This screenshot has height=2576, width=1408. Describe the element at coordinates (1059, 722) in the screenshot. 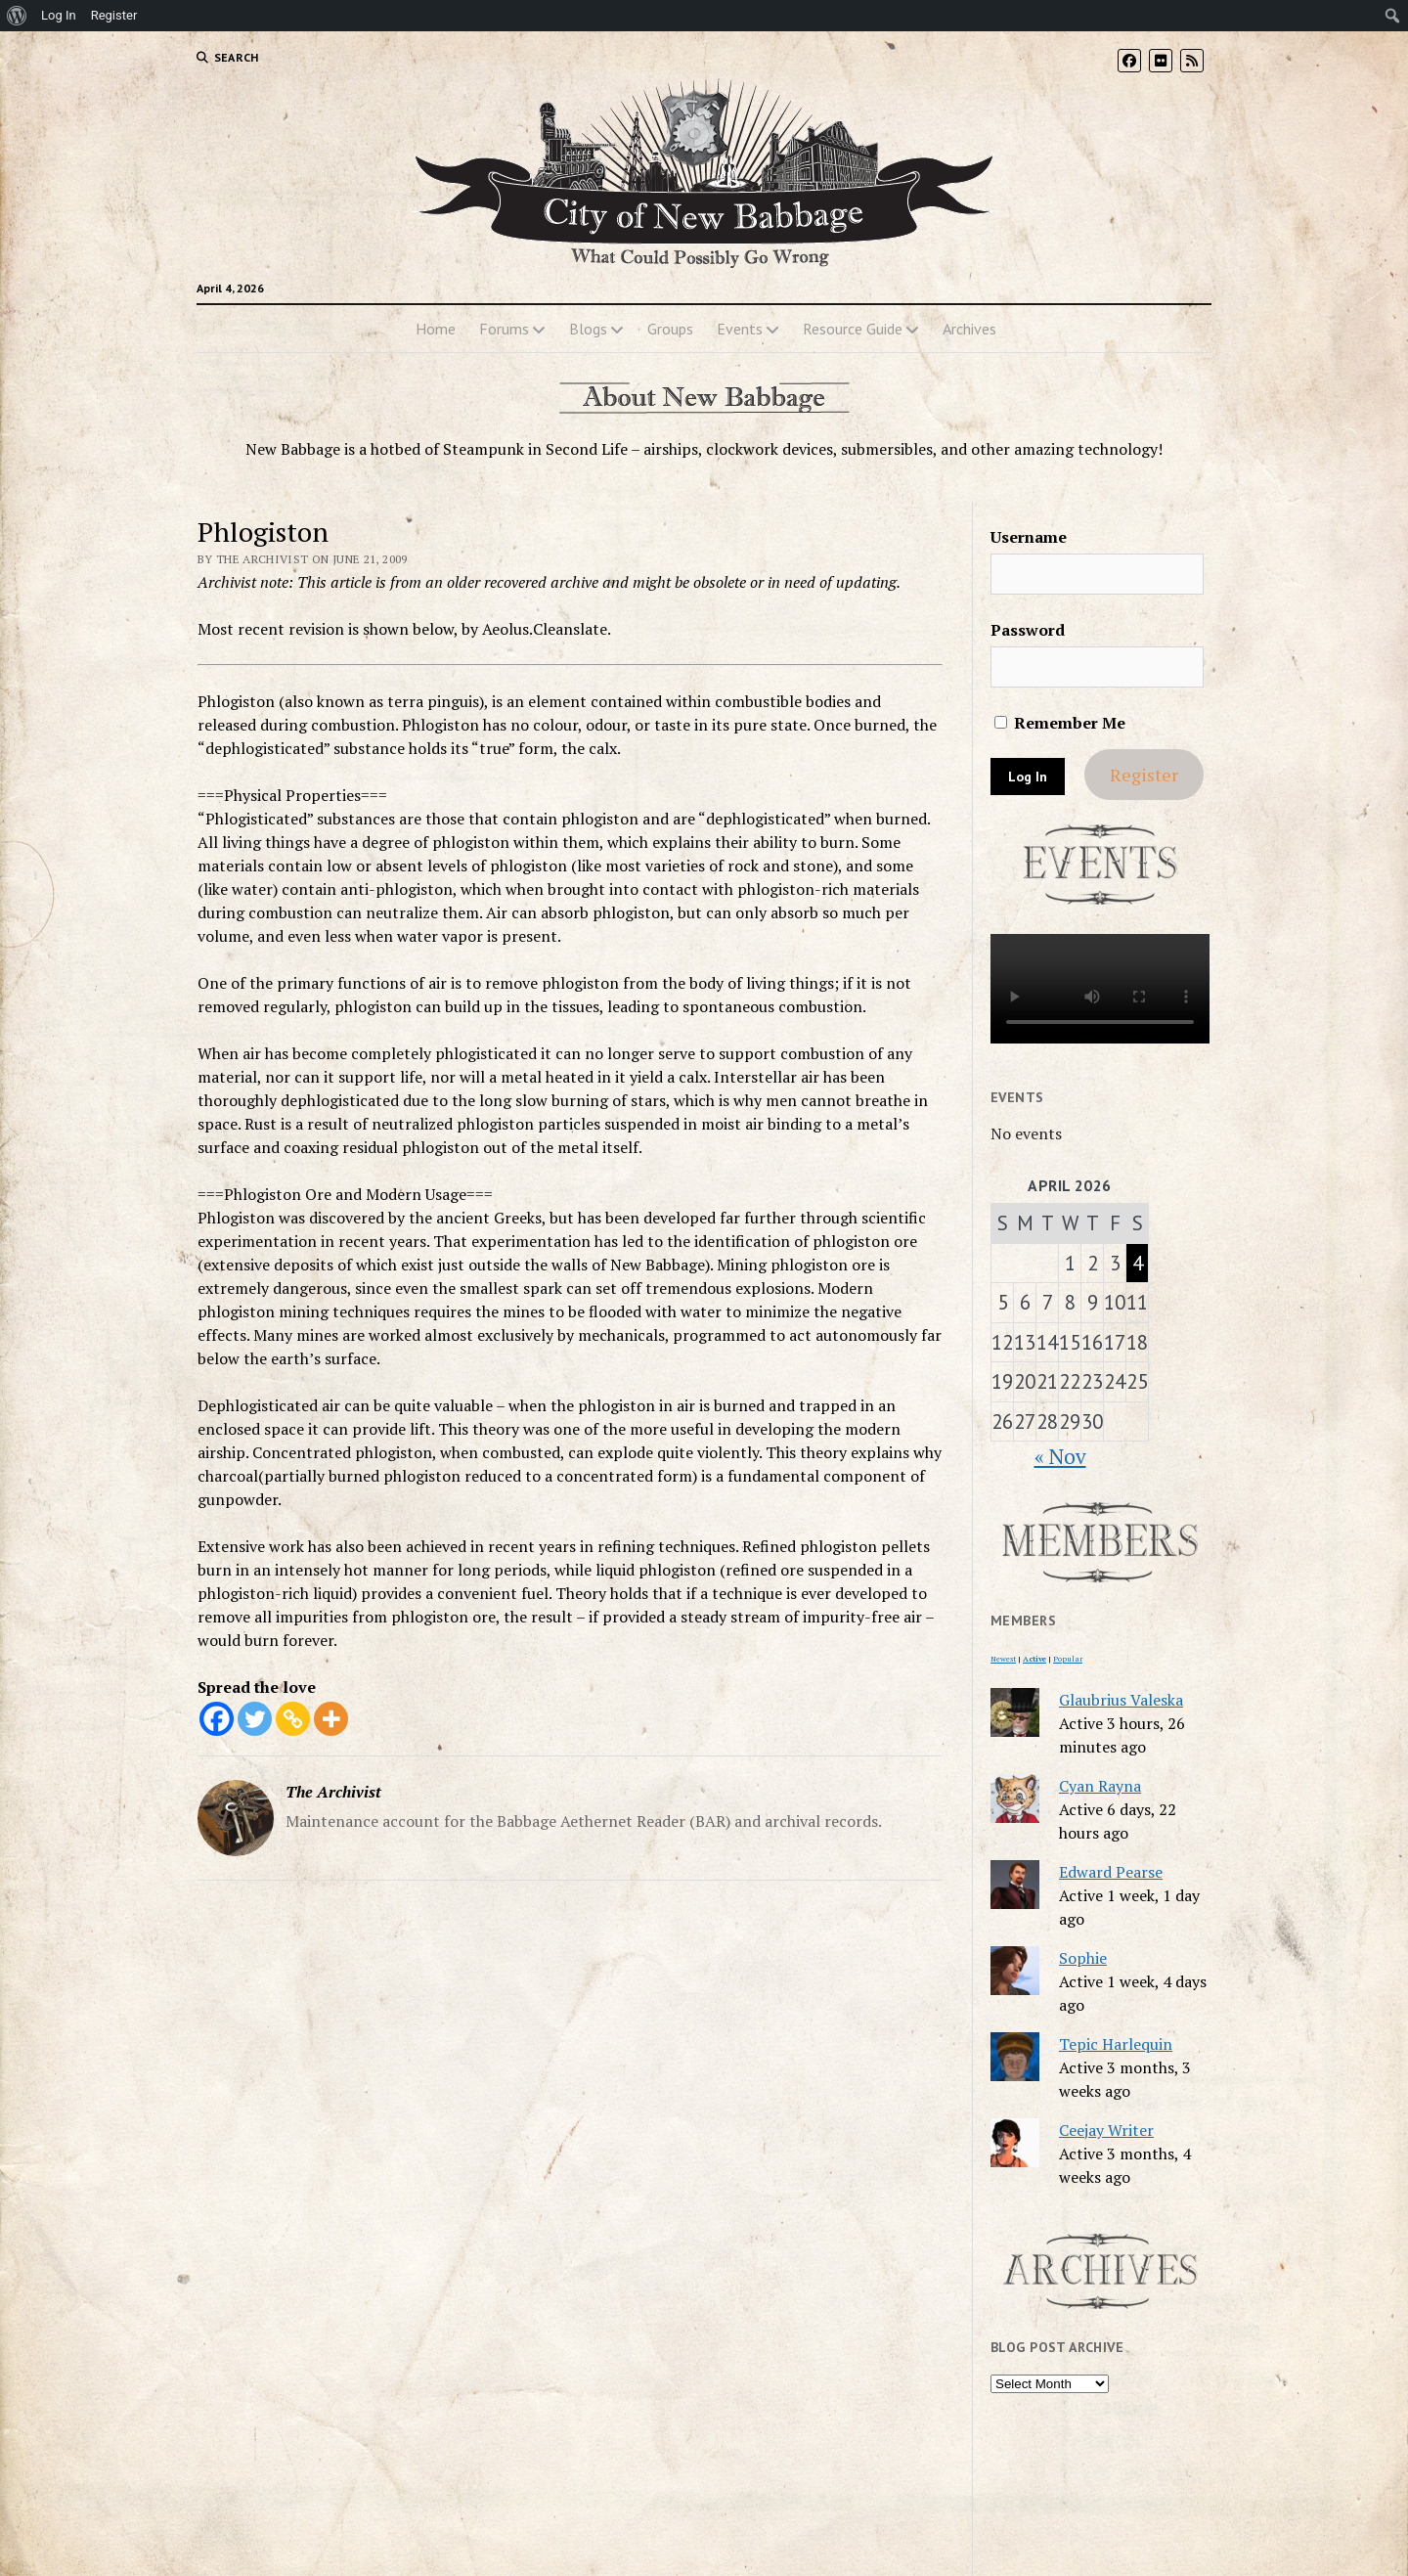

I see `Remember Me` at that location.